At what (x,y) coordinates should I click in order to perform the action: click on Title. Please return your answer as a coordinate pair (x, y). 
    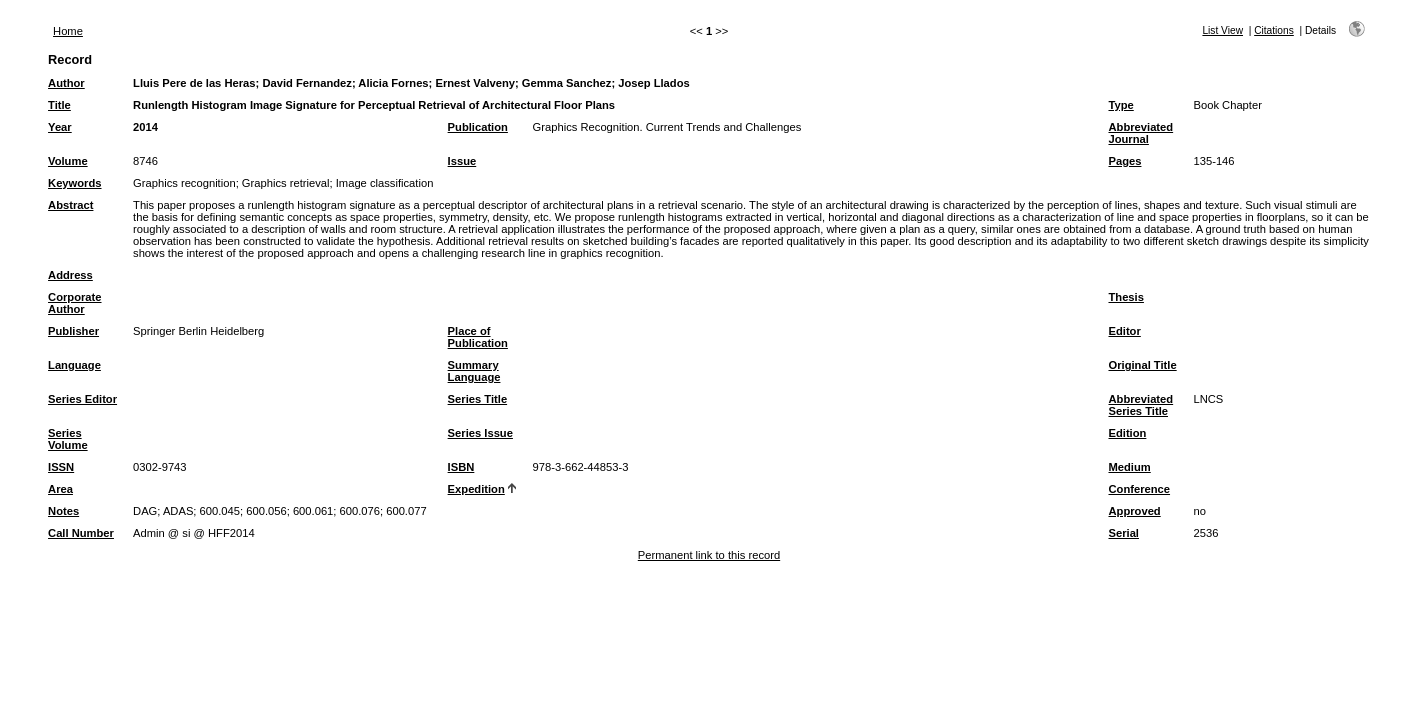
    Looking at the image, I should click on (59, 105).